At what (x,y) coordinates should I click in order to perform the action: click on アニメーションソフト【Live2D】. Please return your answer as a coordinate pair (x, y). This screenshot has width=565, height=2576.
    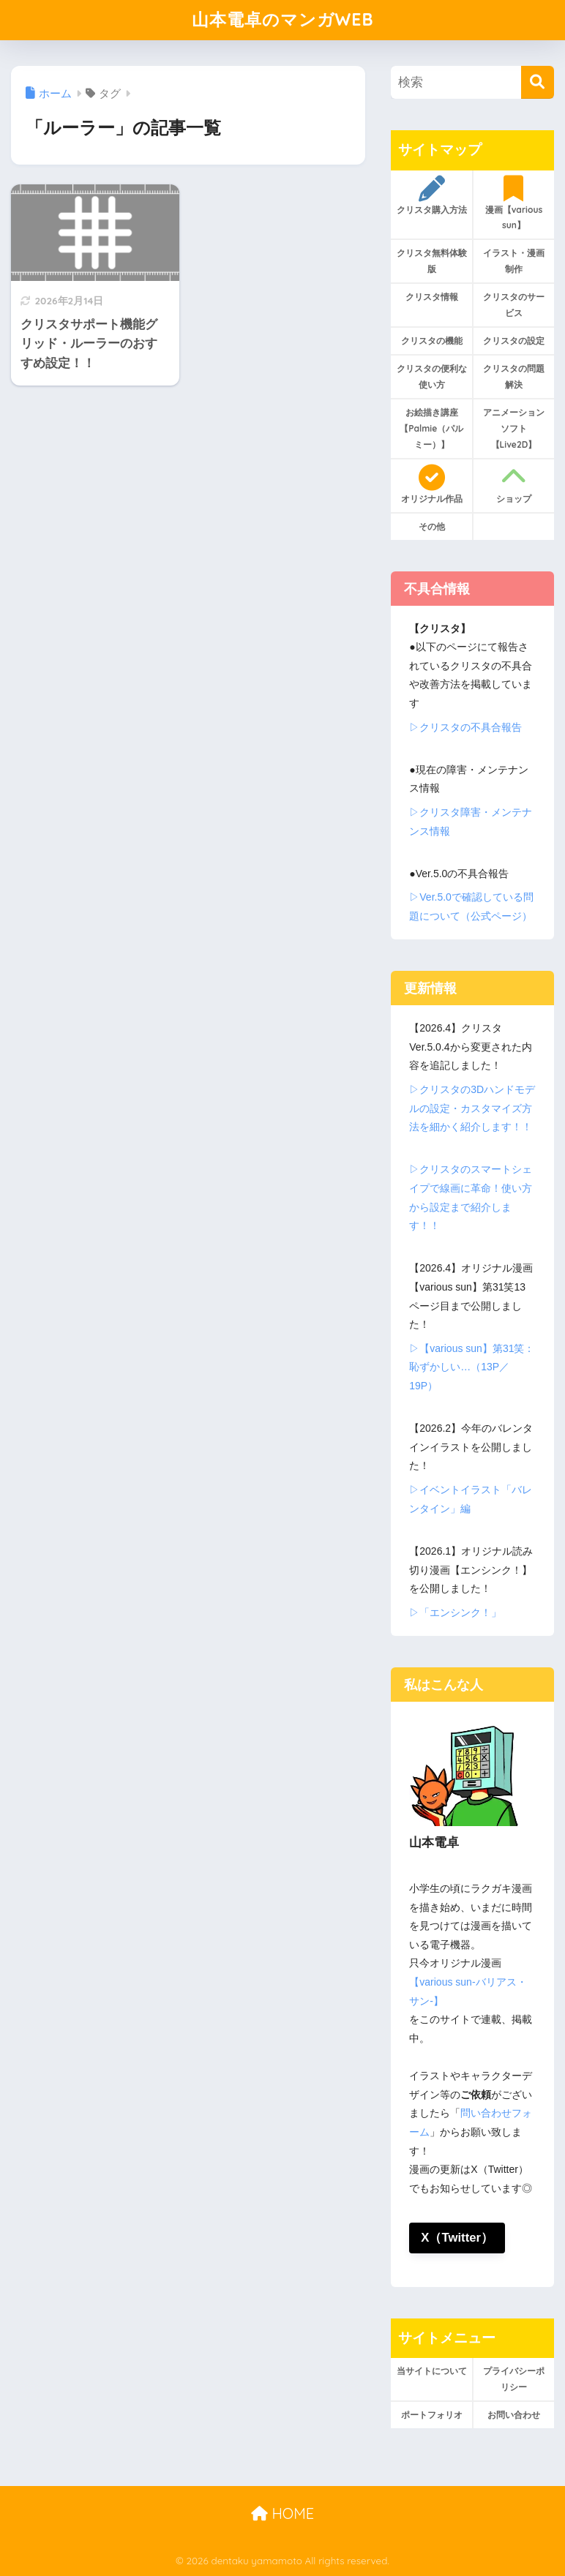
    Looking at the image, I should click on (514, 428).